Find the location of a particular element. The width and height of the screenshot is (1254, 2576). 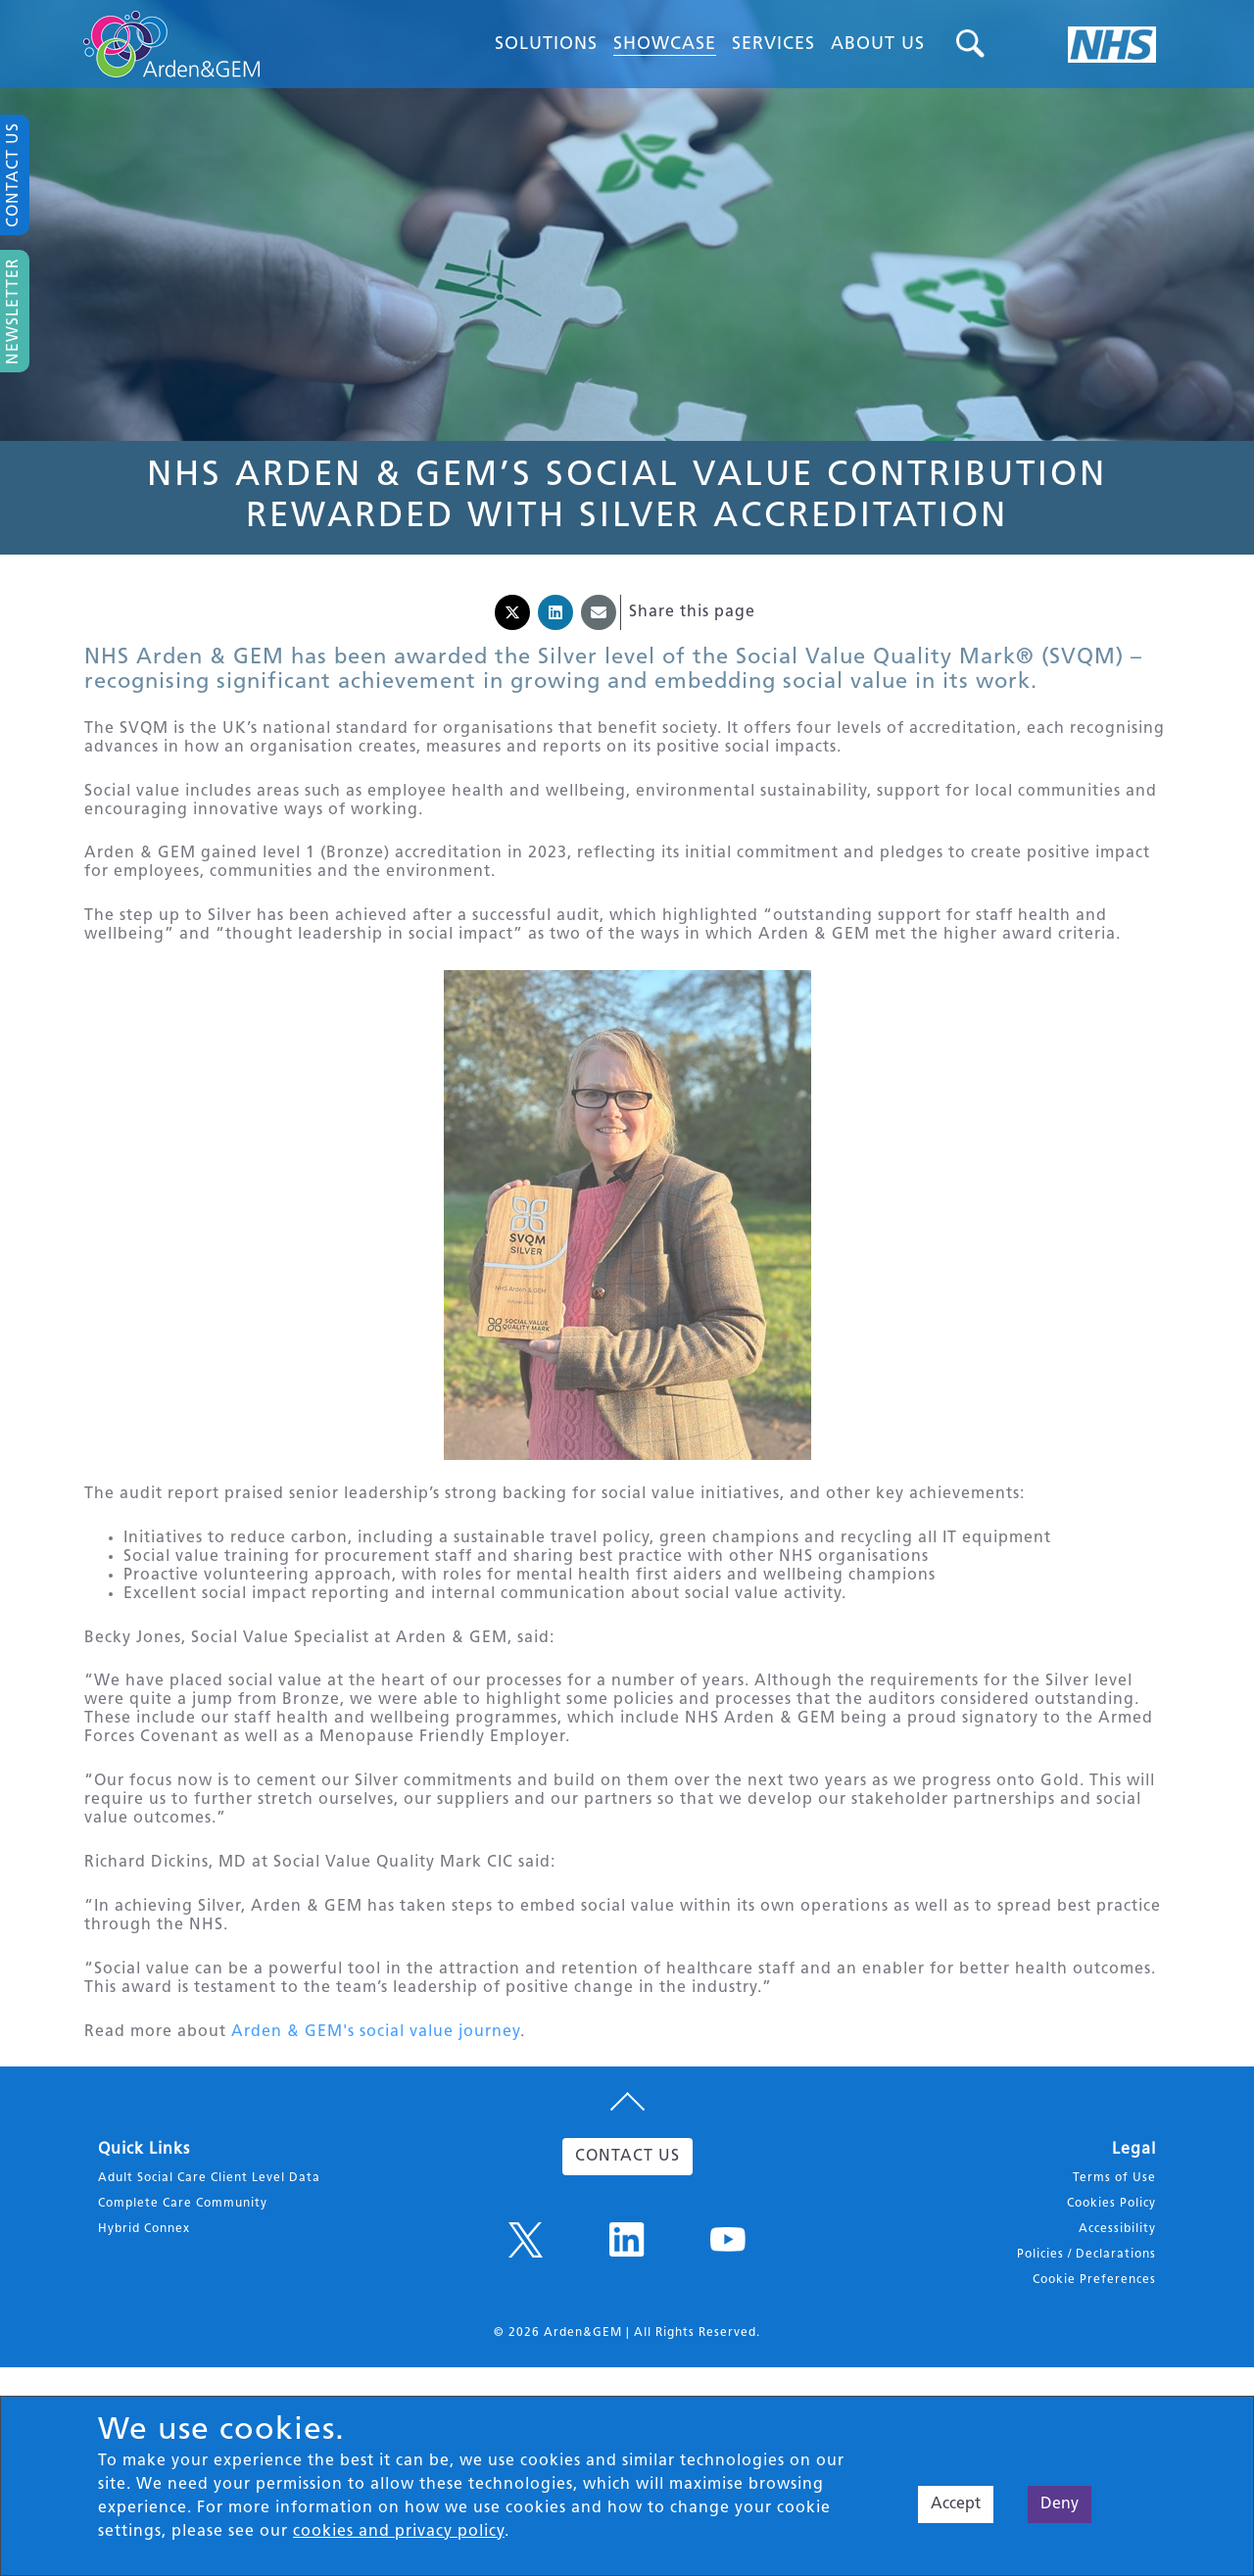

Accept is located at coordinates (956, 2504).